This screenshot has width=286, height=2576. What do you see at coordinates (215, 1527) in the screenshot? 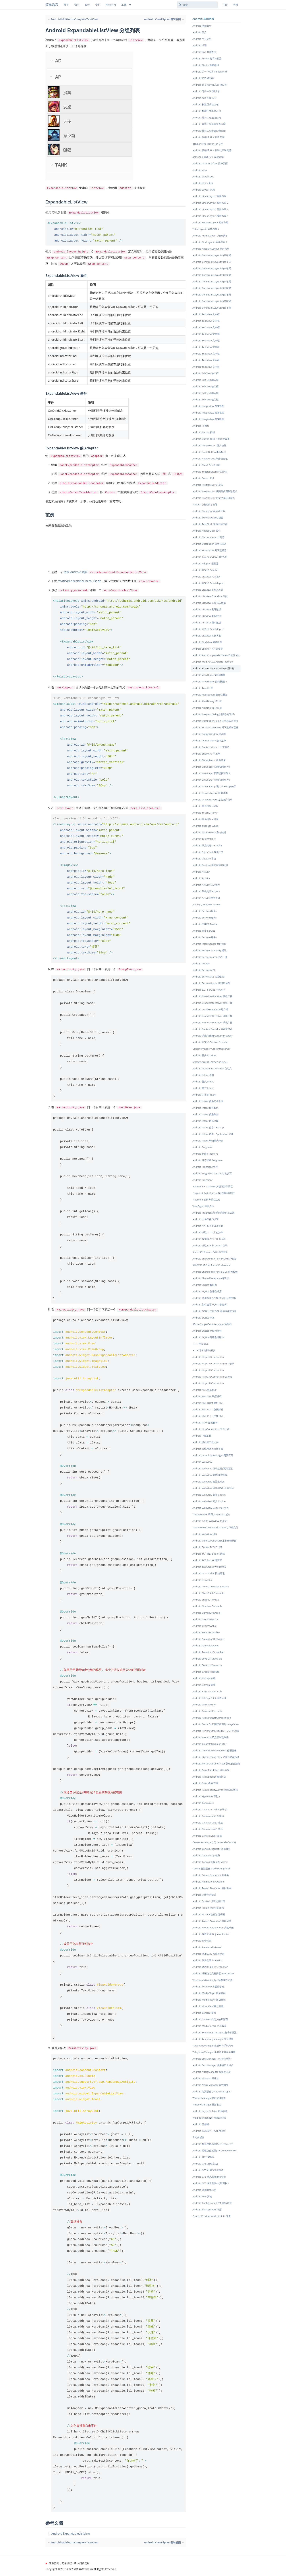
I see `WebView setDownloadListener() 下载文件` at bounding box center [215, 1527].